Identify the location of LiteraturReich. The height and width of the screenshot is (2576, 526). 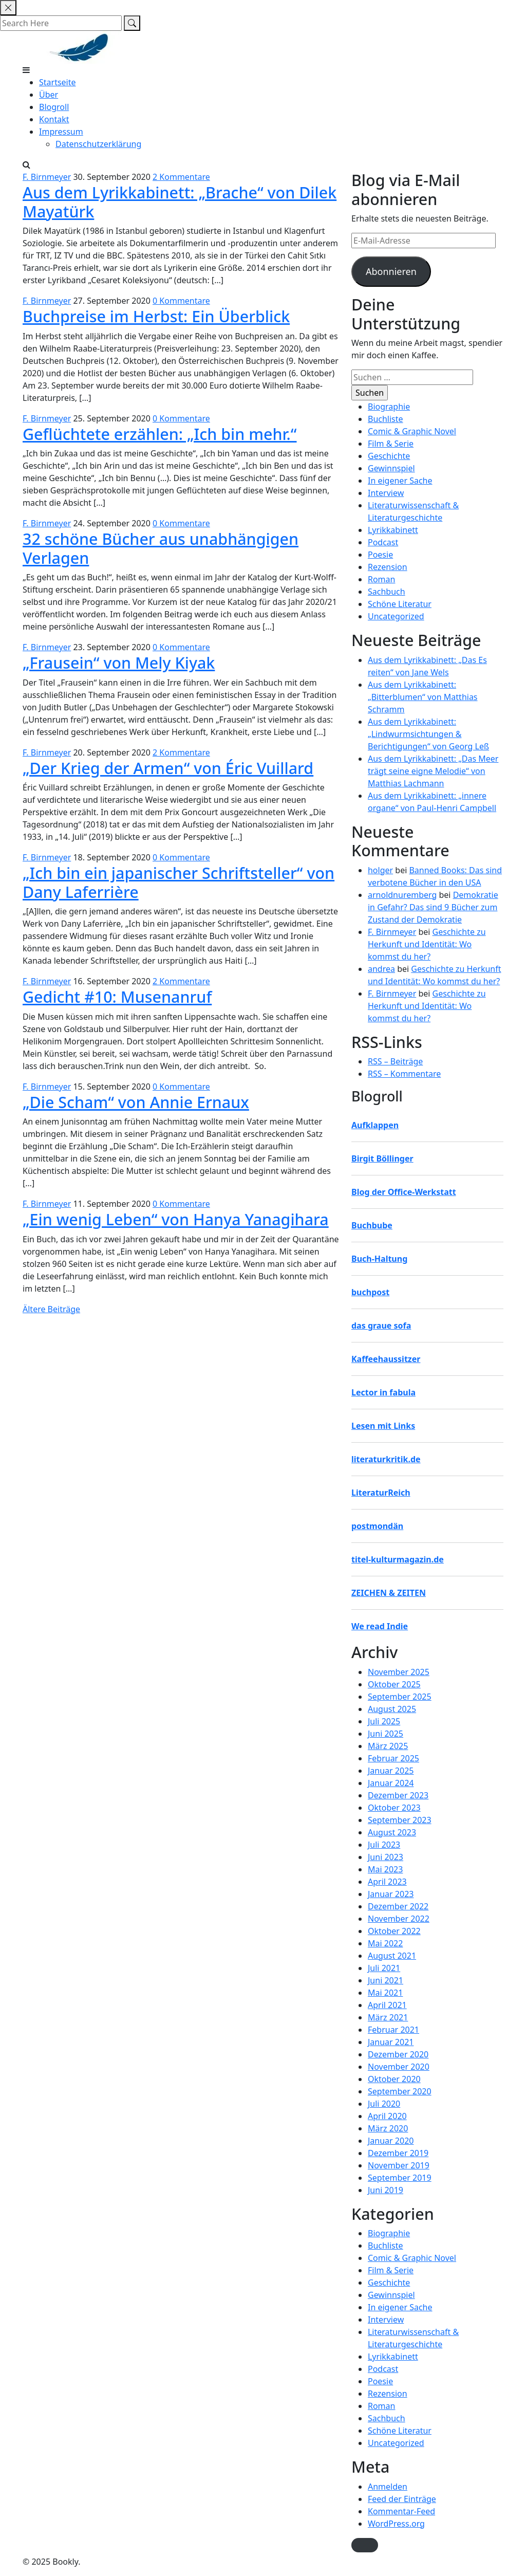
(380, 1492).